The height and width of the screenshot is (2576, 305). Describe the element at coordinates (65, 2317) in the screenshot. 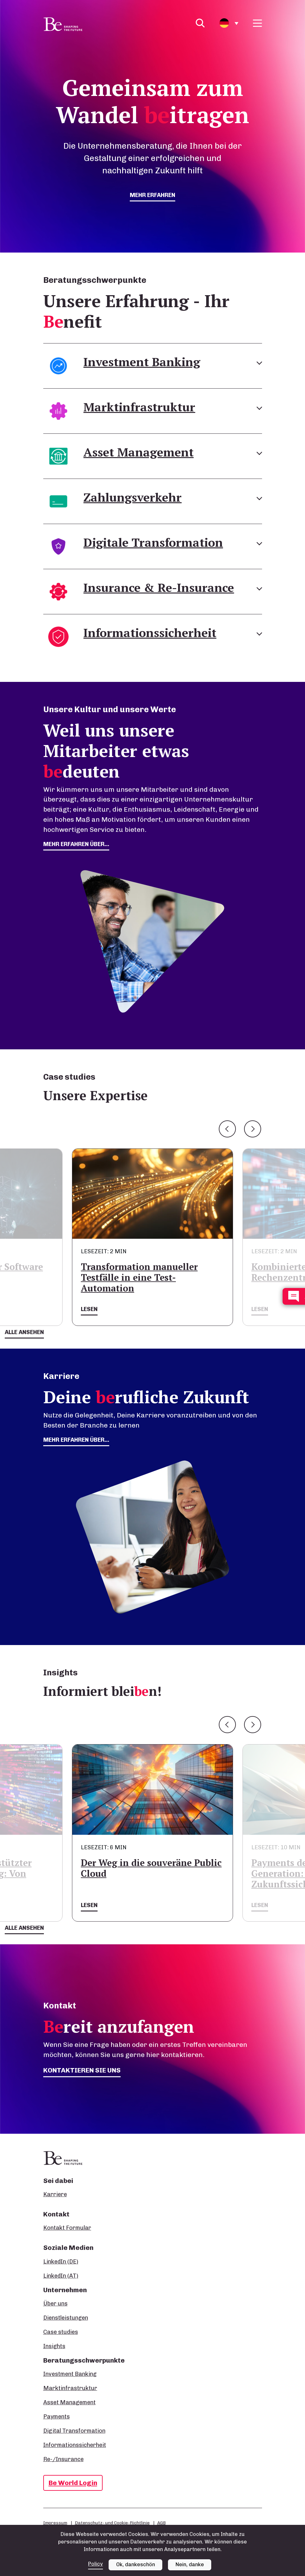

I see `Dienstleistungen` at that location.